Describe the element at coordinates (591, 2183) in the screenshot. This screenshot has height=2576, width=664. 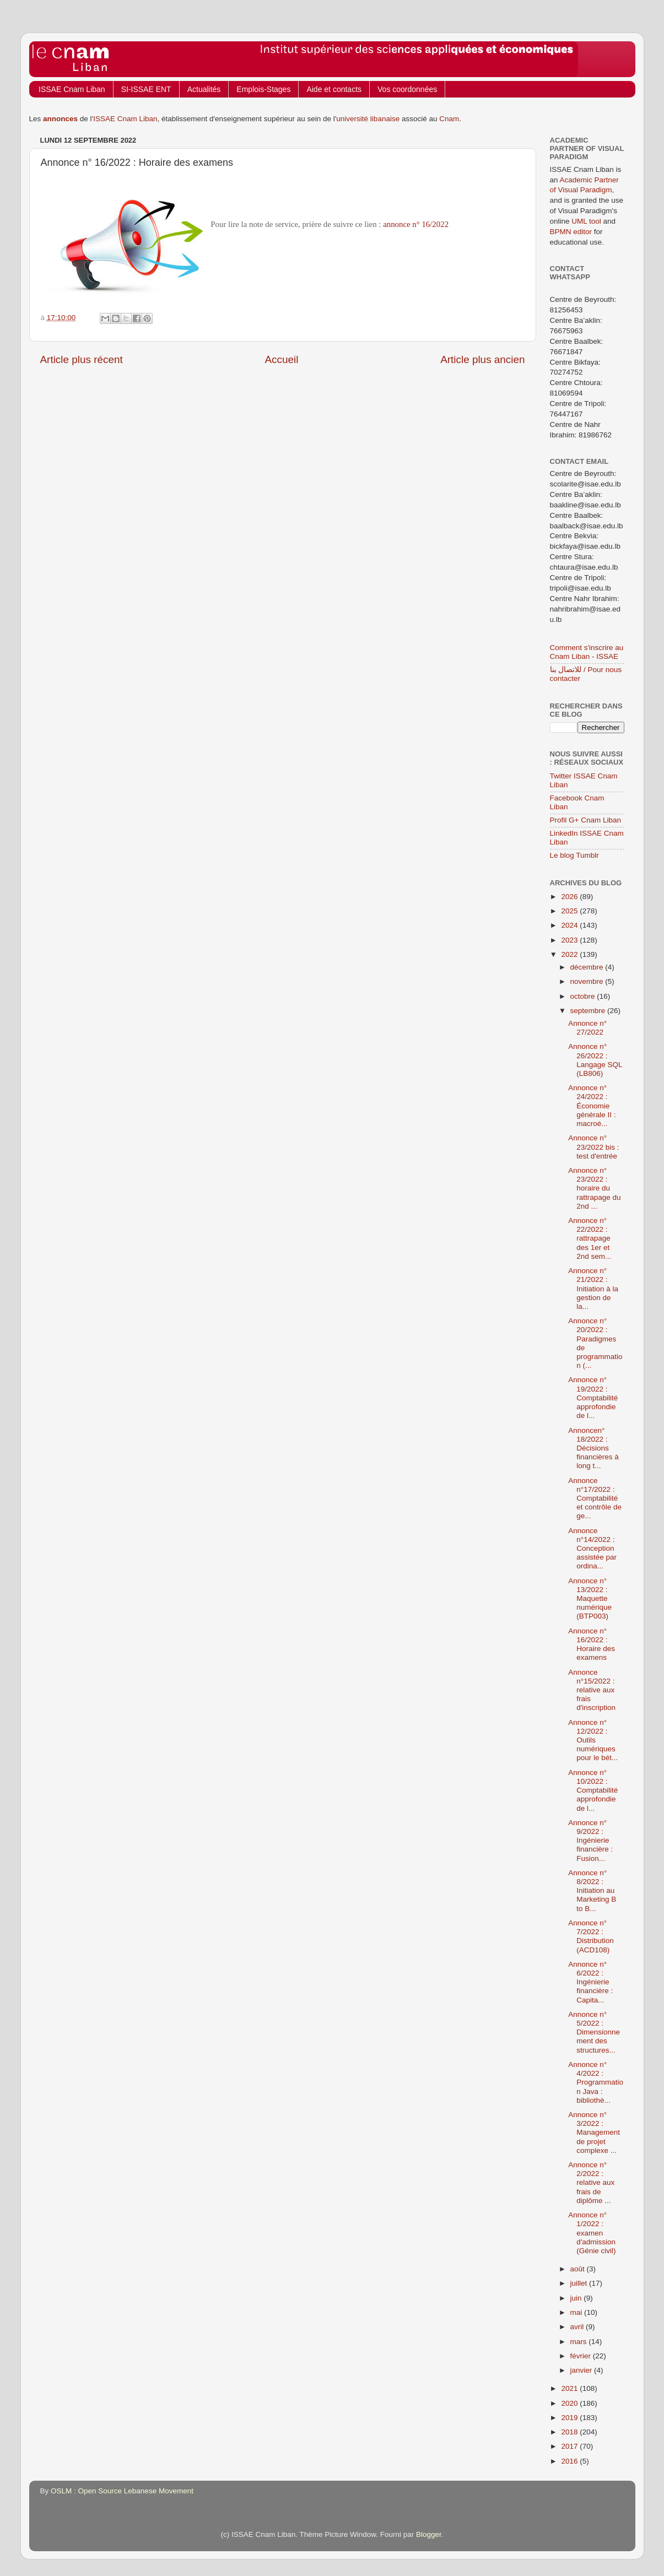
I see `Annonce n° 2/2022 : relative aux frais de diplôme ...` at that location.